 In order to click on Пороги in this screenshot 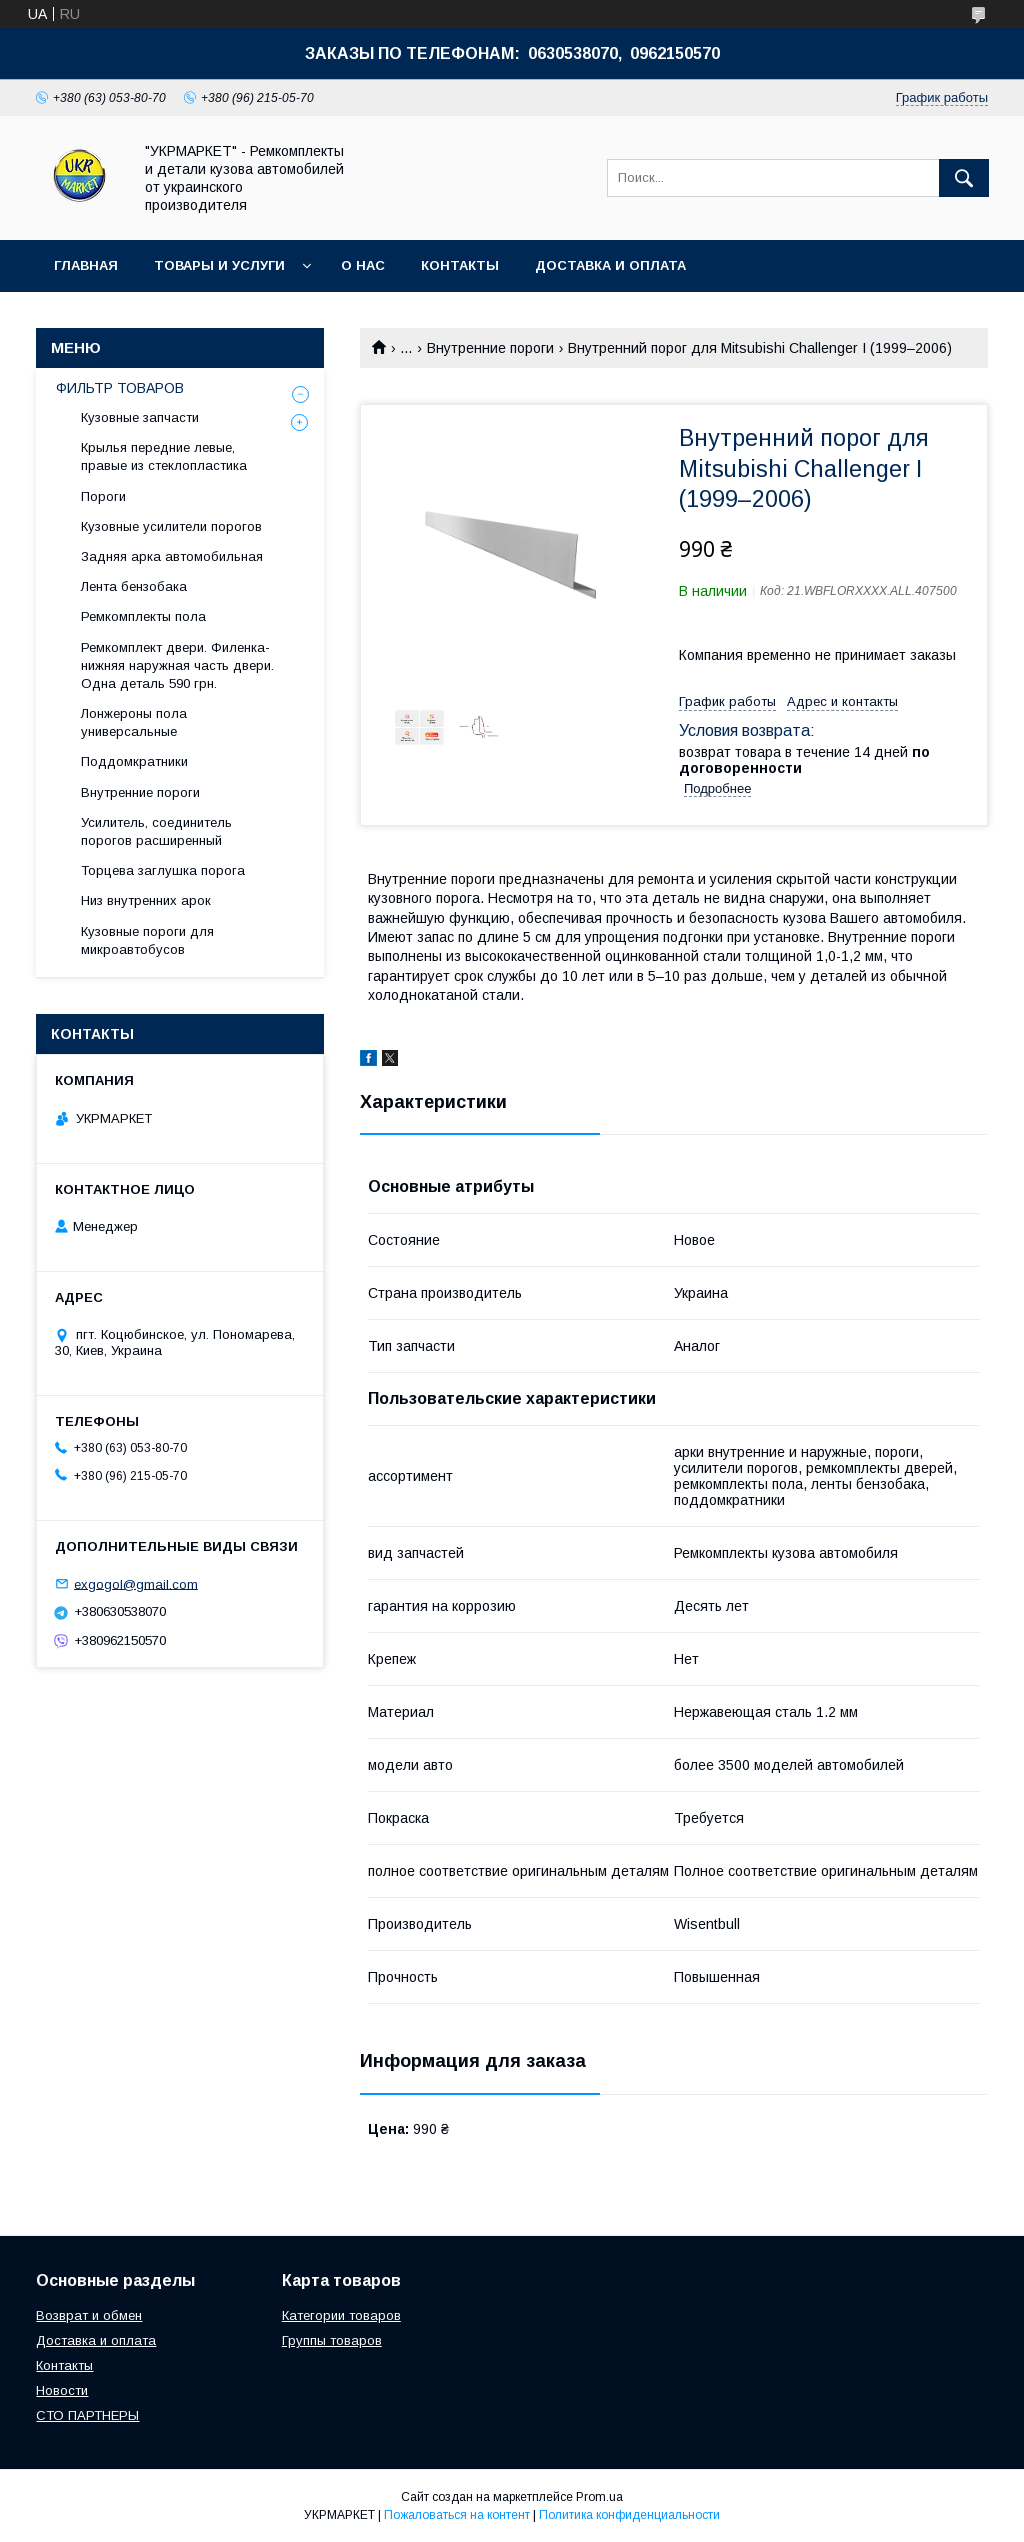, I will do `click(103, 496)`.